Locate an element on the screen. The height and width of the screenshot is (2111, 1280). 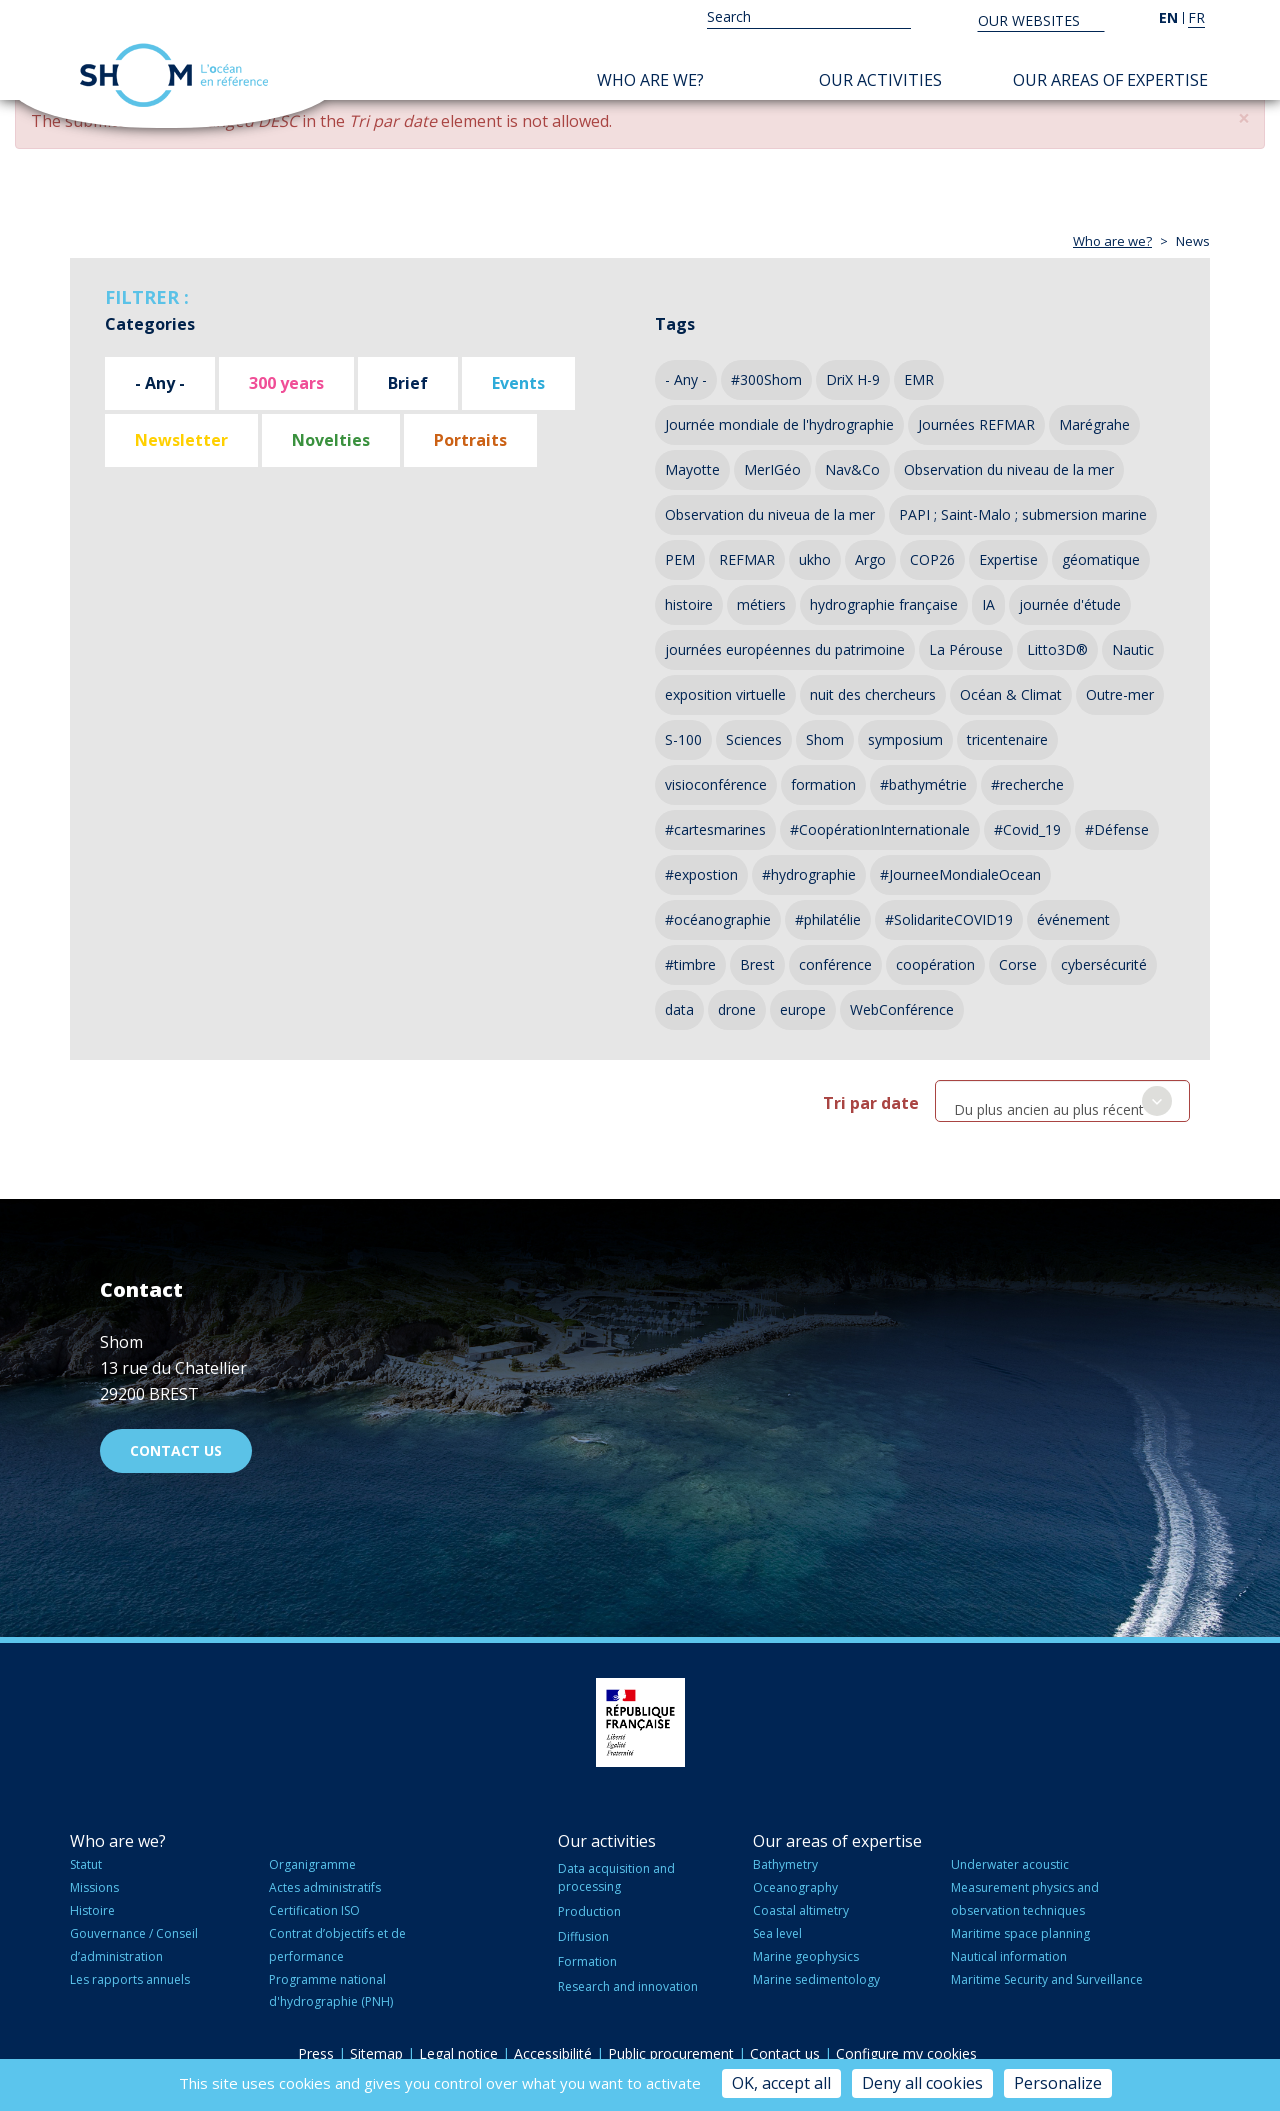
Categories is located at coordinates (150, 324).